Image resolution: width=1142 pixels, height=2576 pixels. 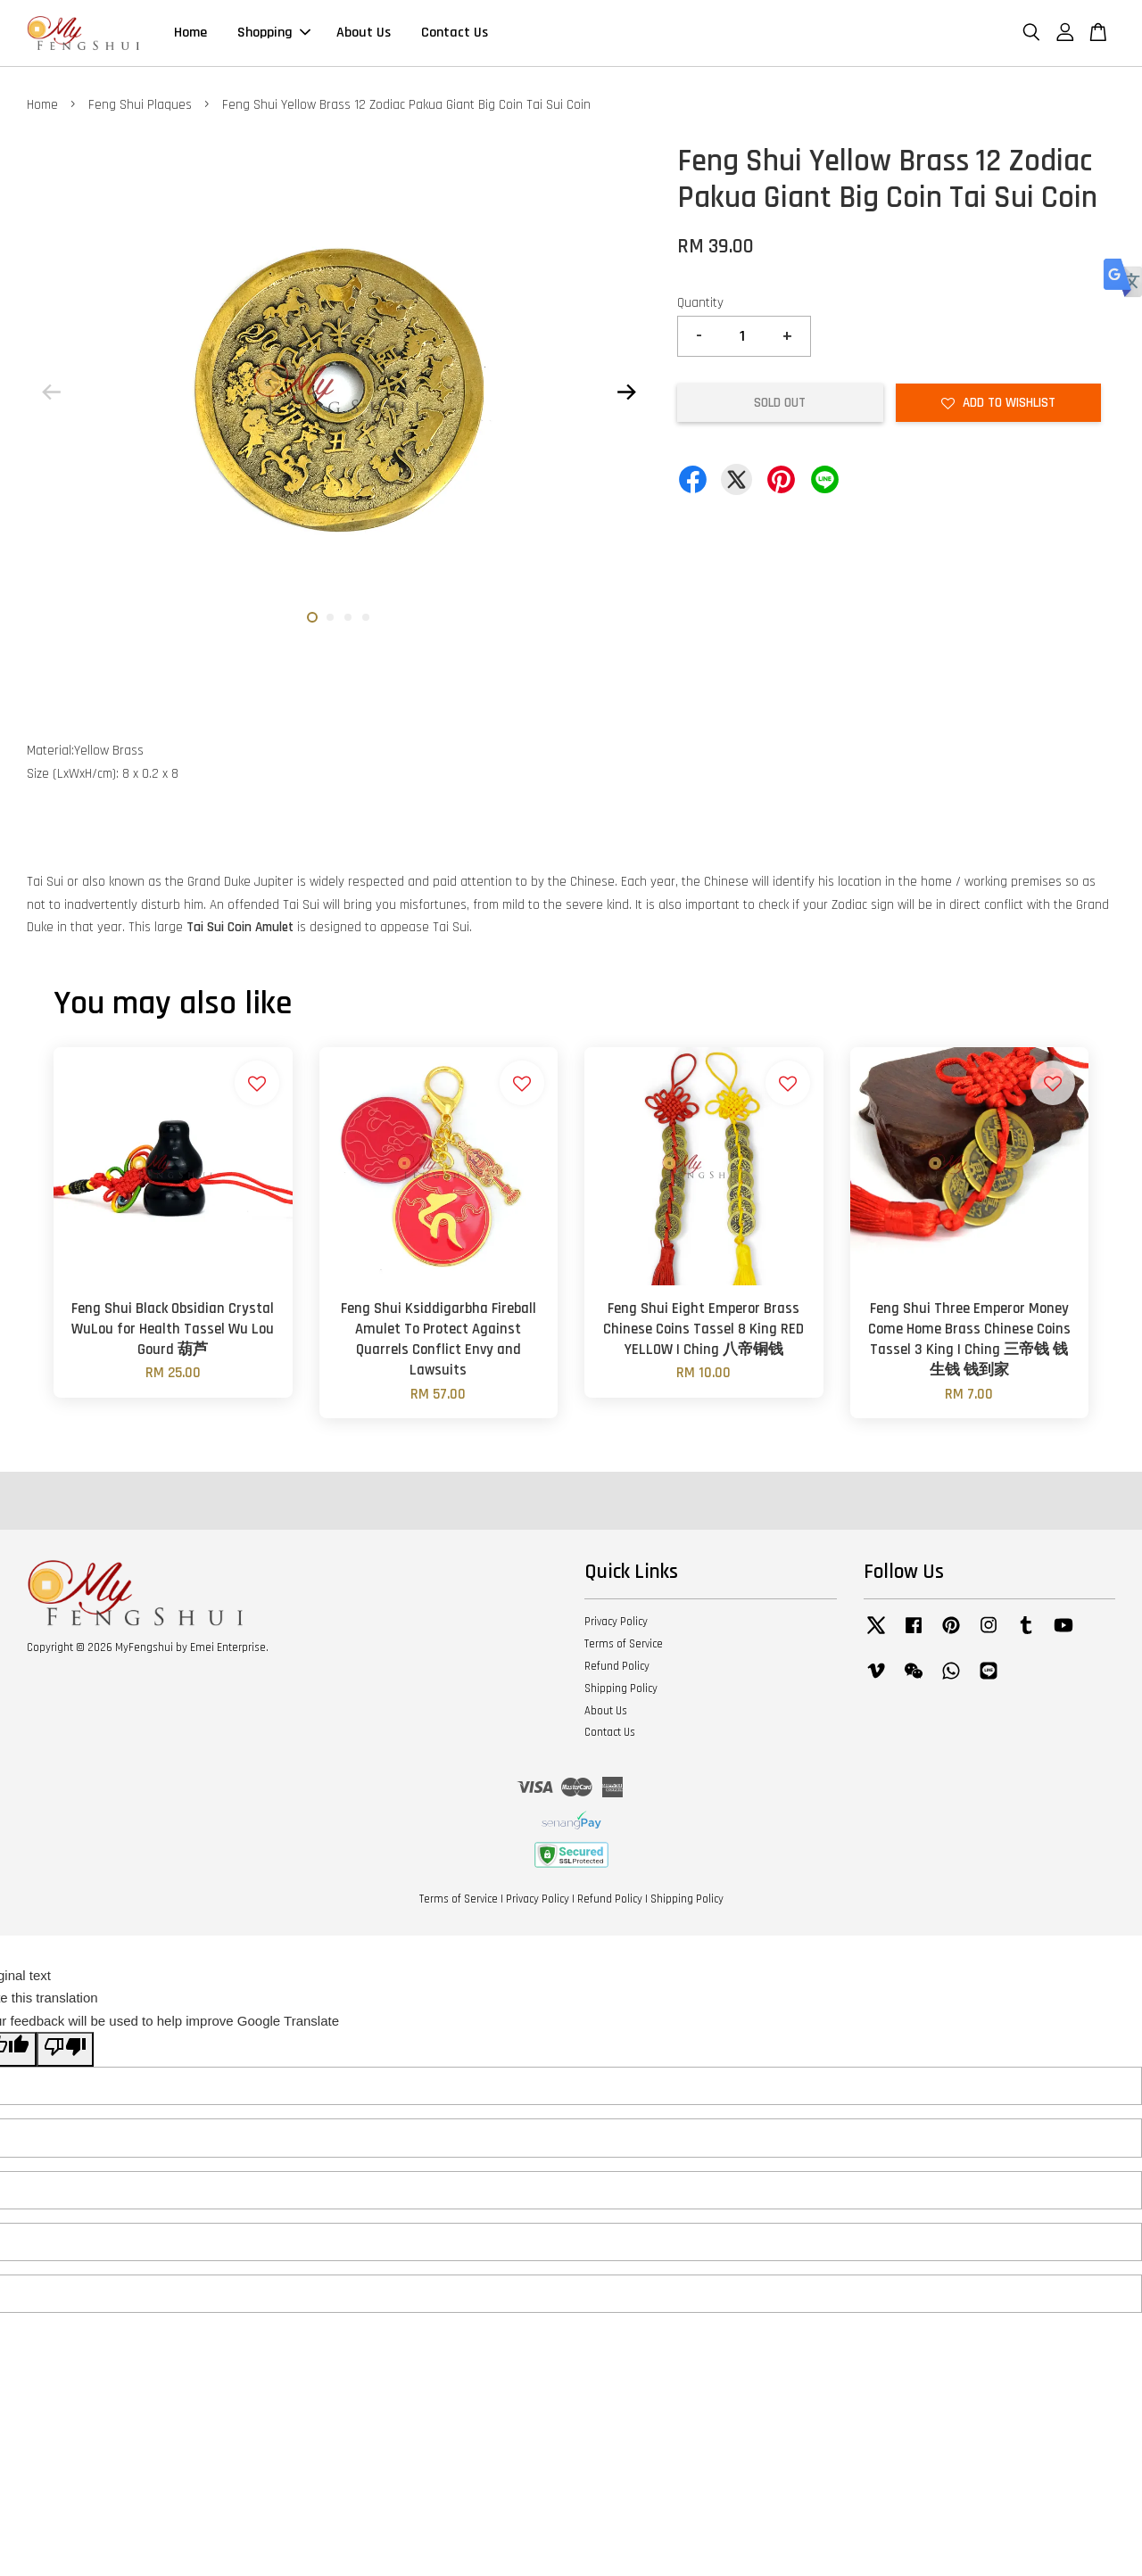 I want to click on Privacy Policy, so click(x=616, y=1624).